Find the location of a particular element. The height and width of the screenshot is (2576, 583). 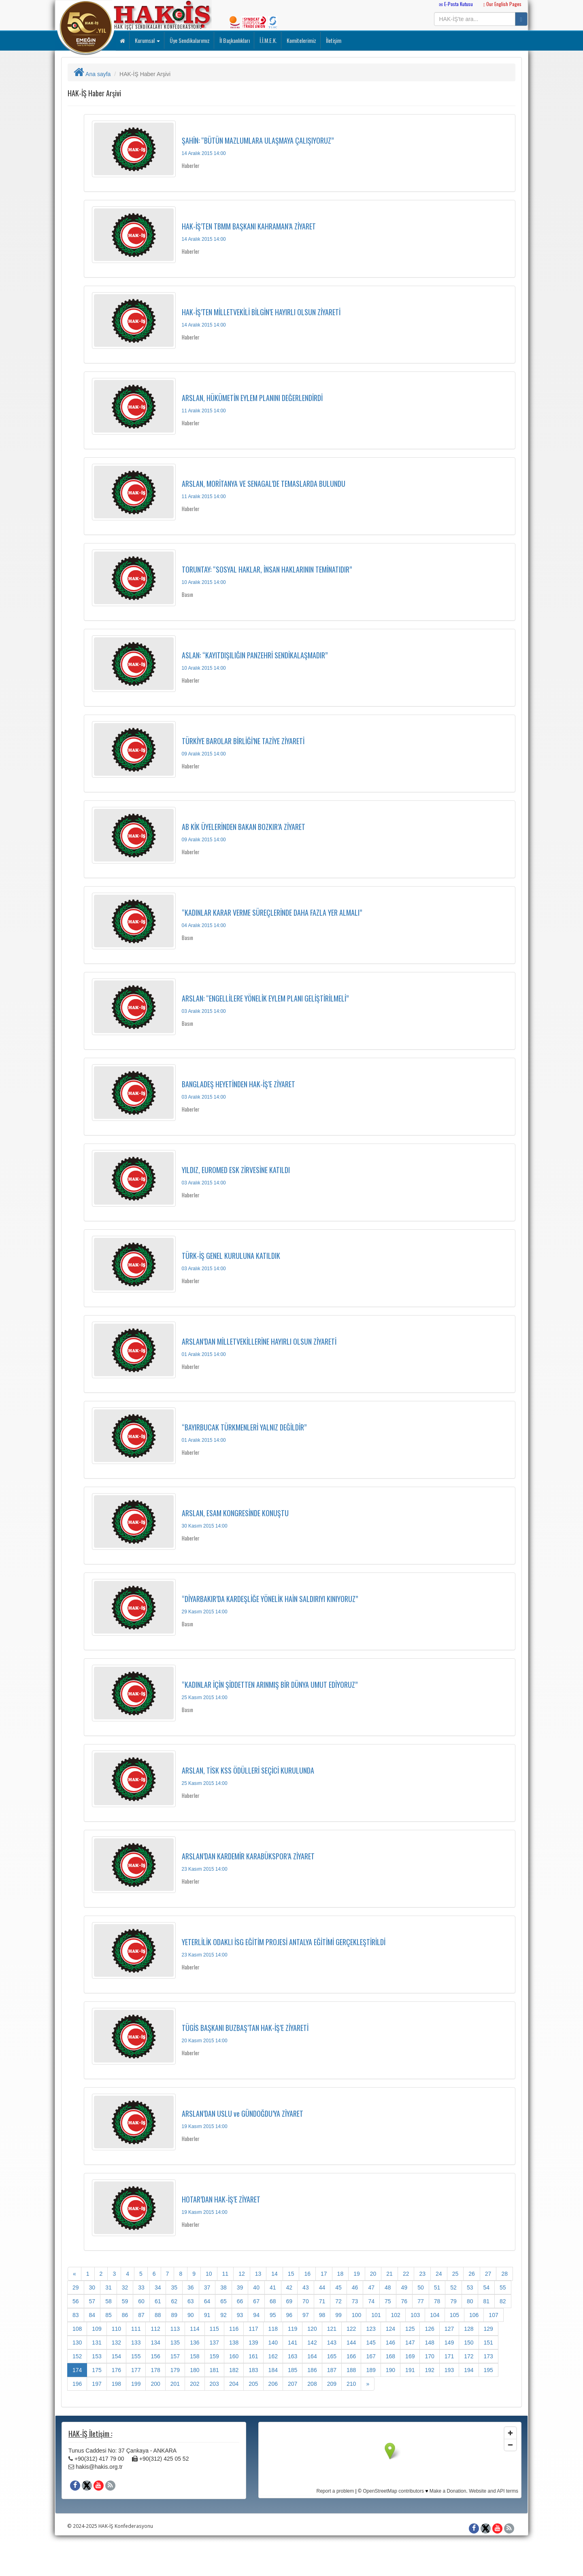

62 is located at coordinates (174, 2301).